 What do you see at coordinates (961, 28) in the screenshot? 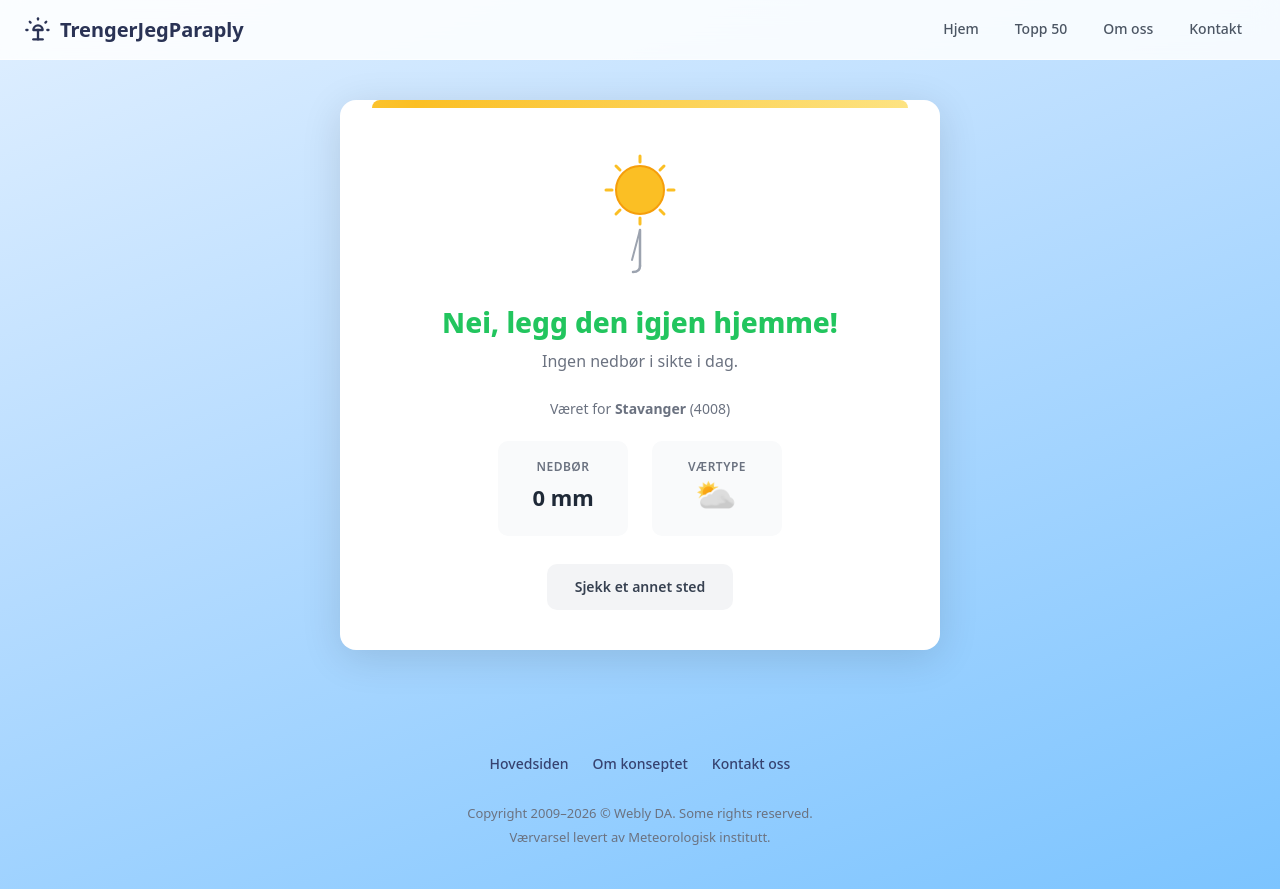
I see `Hjem` at bounding box center [961, 28].